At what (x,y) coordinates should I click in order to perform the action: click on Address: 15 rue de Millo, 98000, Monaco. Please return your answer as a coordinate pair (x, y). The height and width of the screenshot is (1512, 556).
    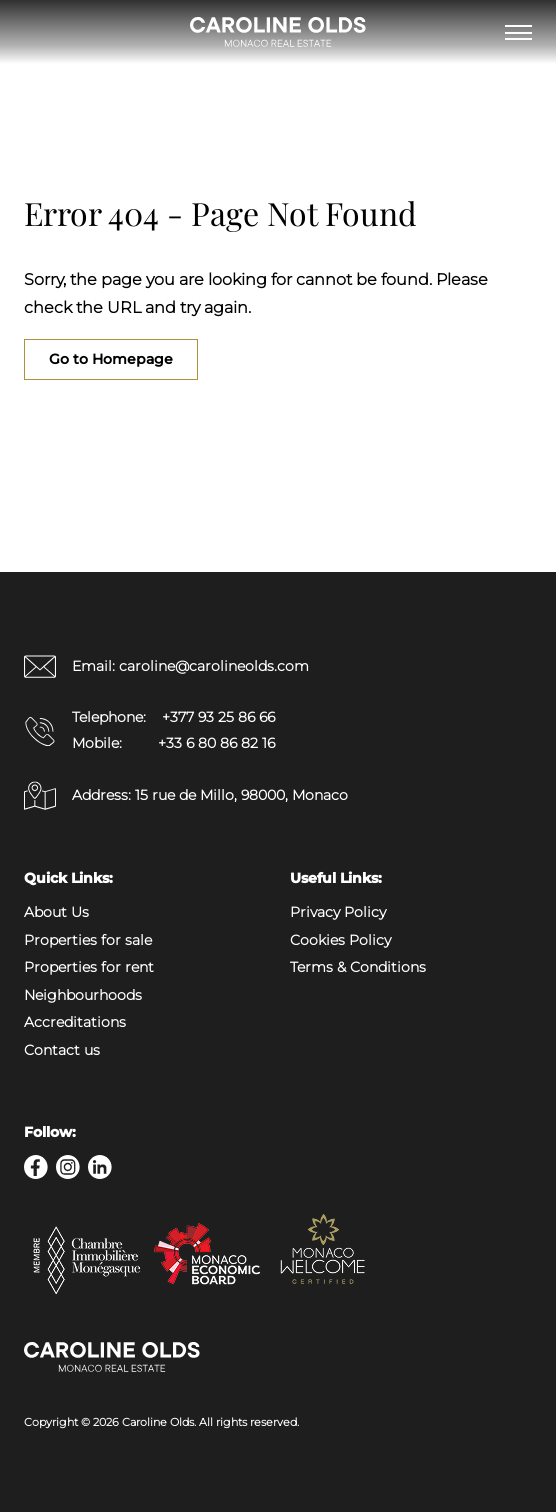
    Looking at the image, I should click on (186, 795).